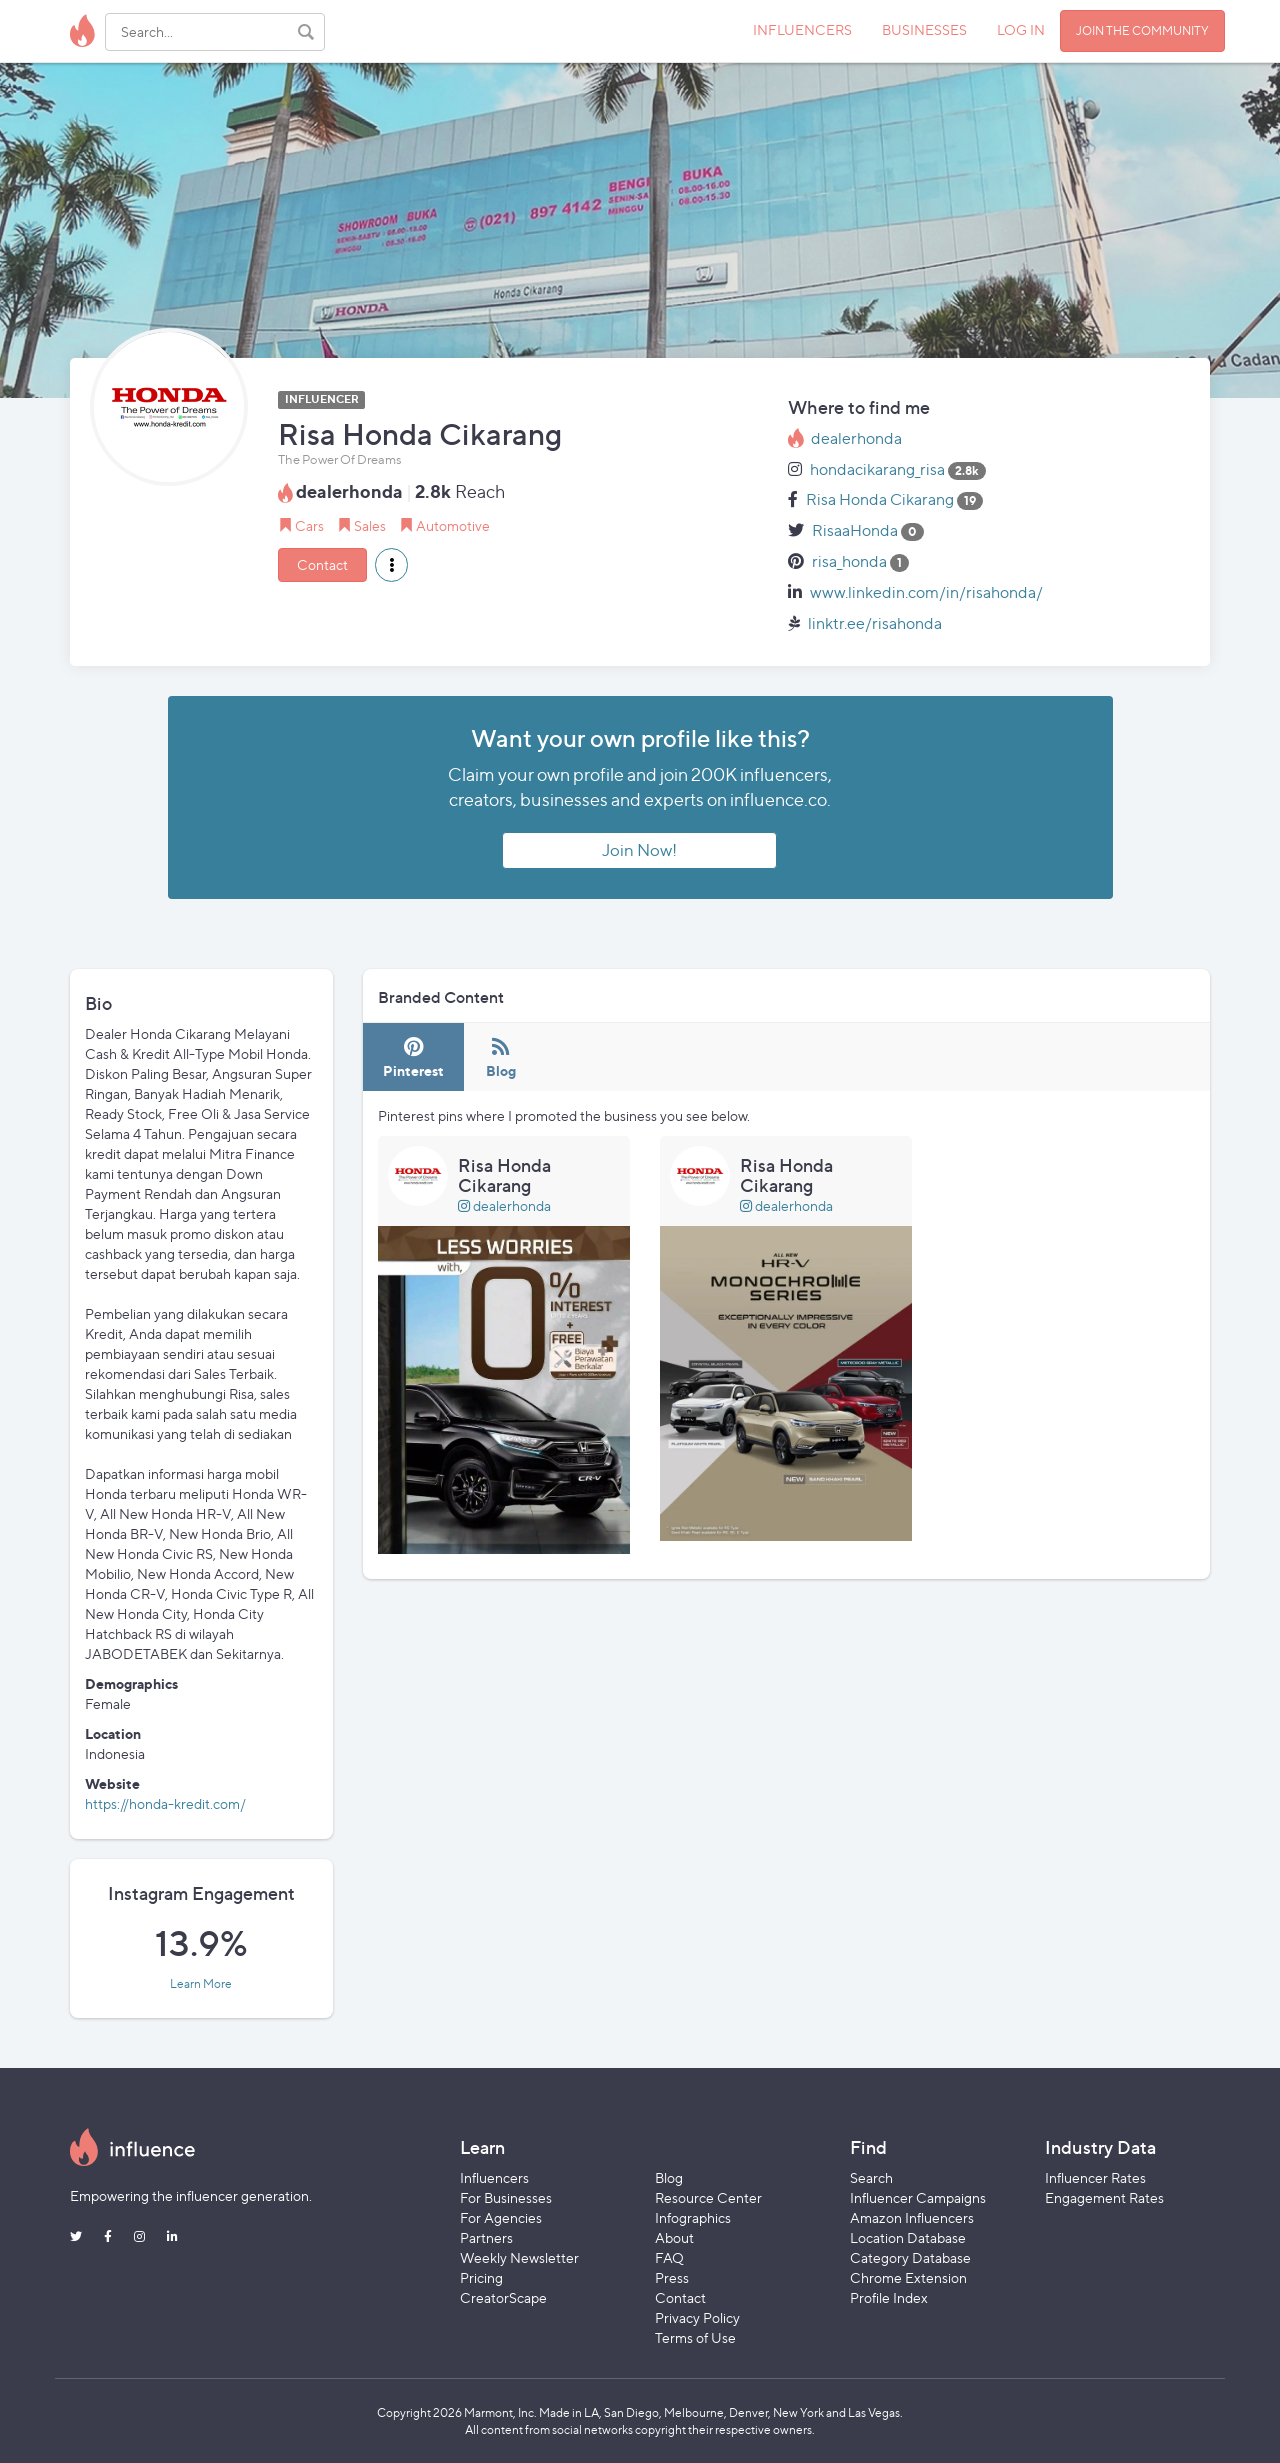 This screenshot has height=2463, width=1280. Describe the element at coordinates (165, 1803) in the screenshot. I see `https://honda-kredit.com/` at that location.